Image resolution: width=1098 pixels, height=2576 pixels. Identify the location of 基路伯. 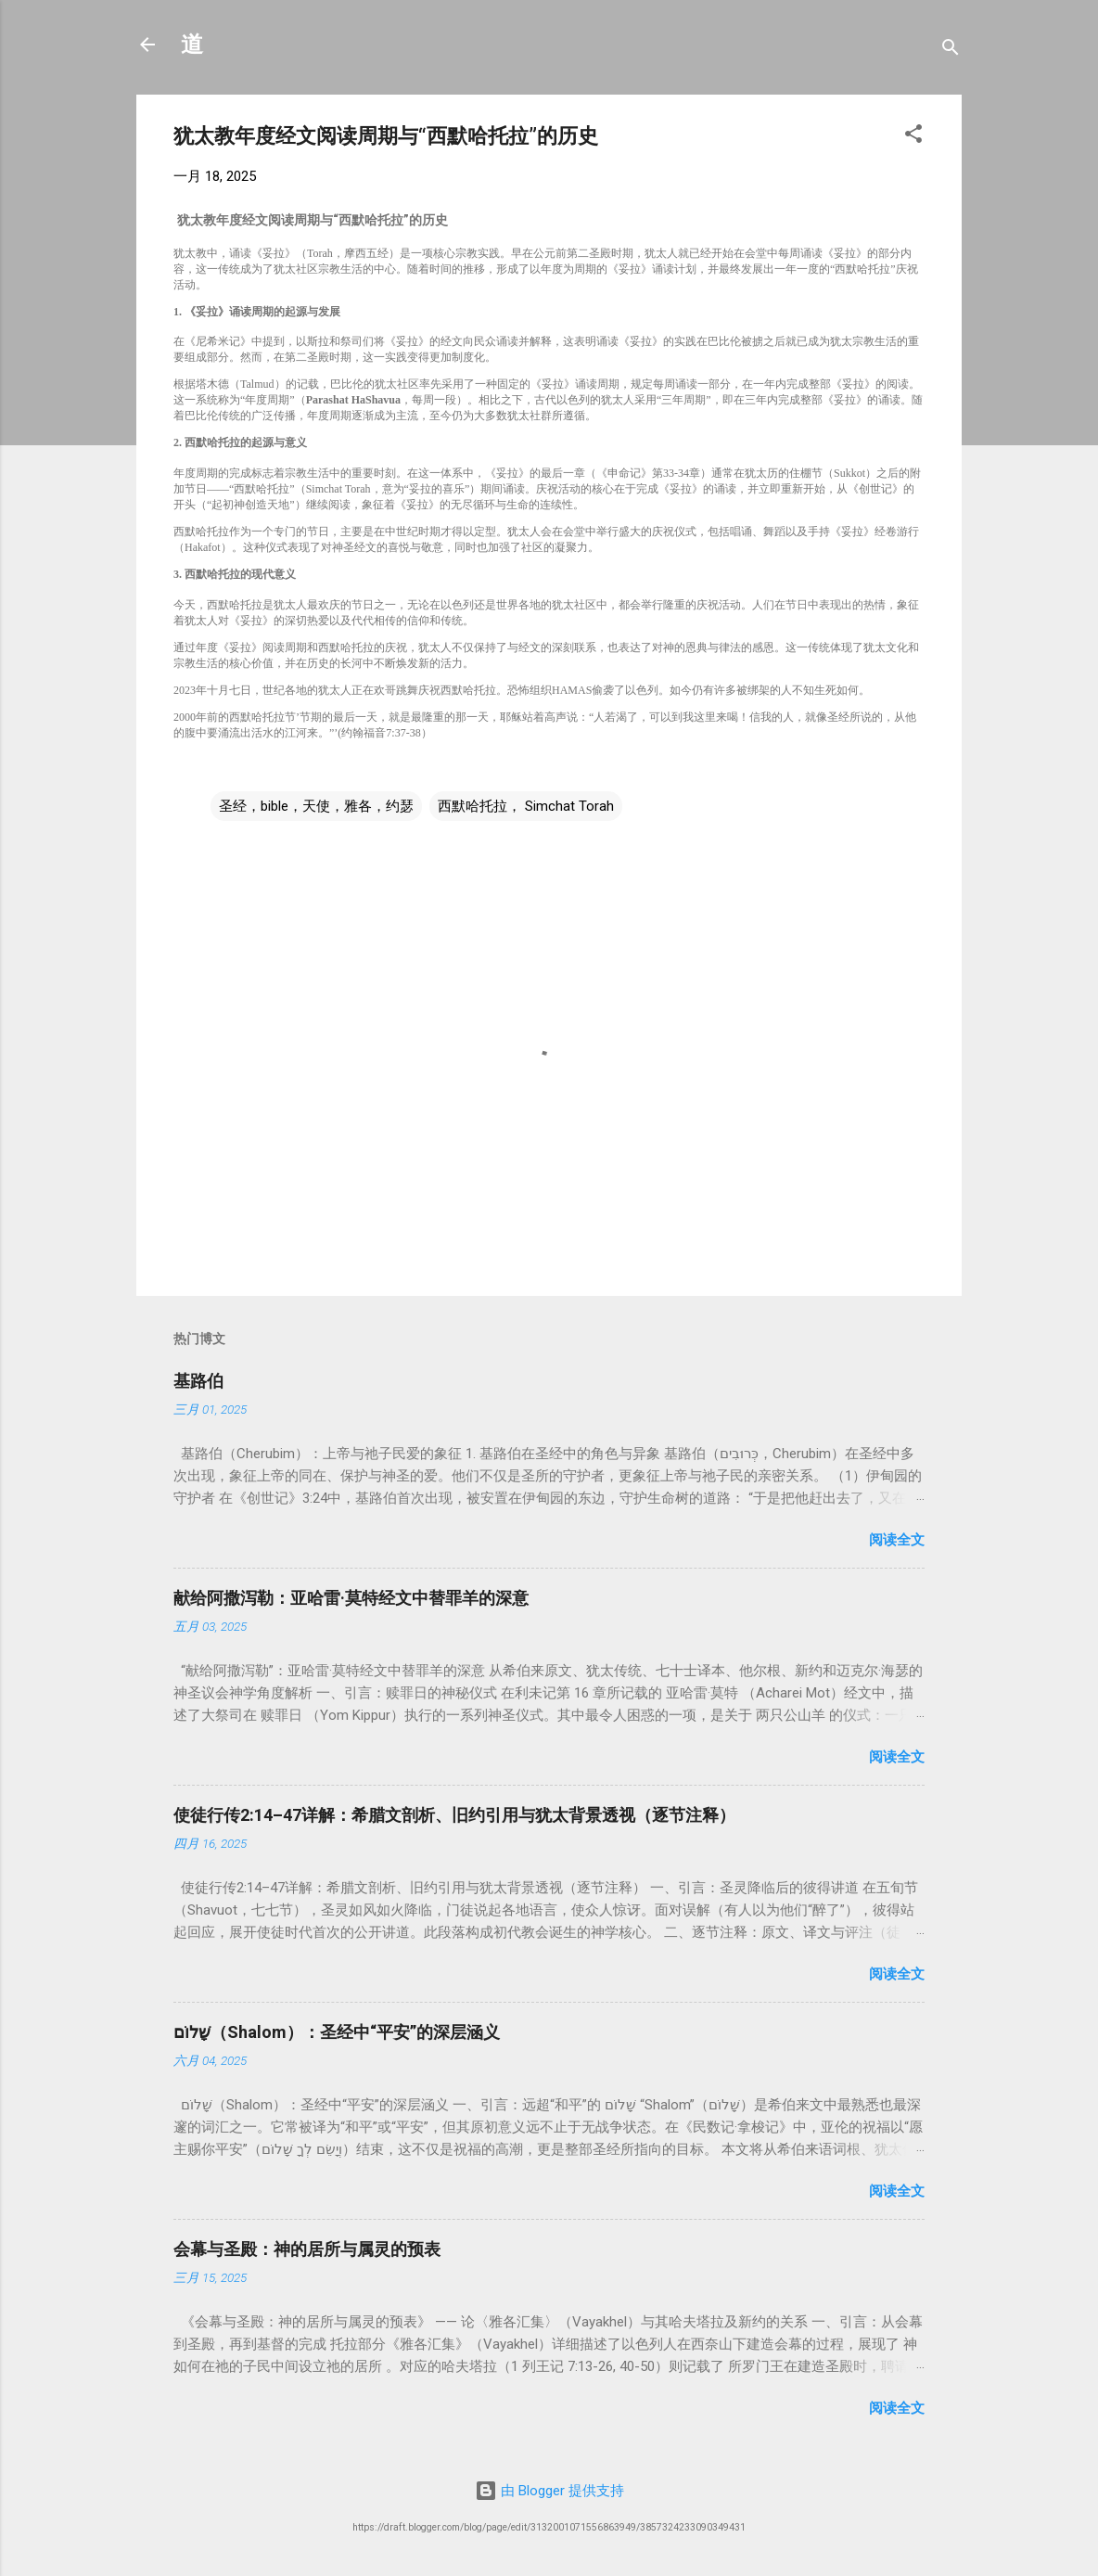
(198, 1381).